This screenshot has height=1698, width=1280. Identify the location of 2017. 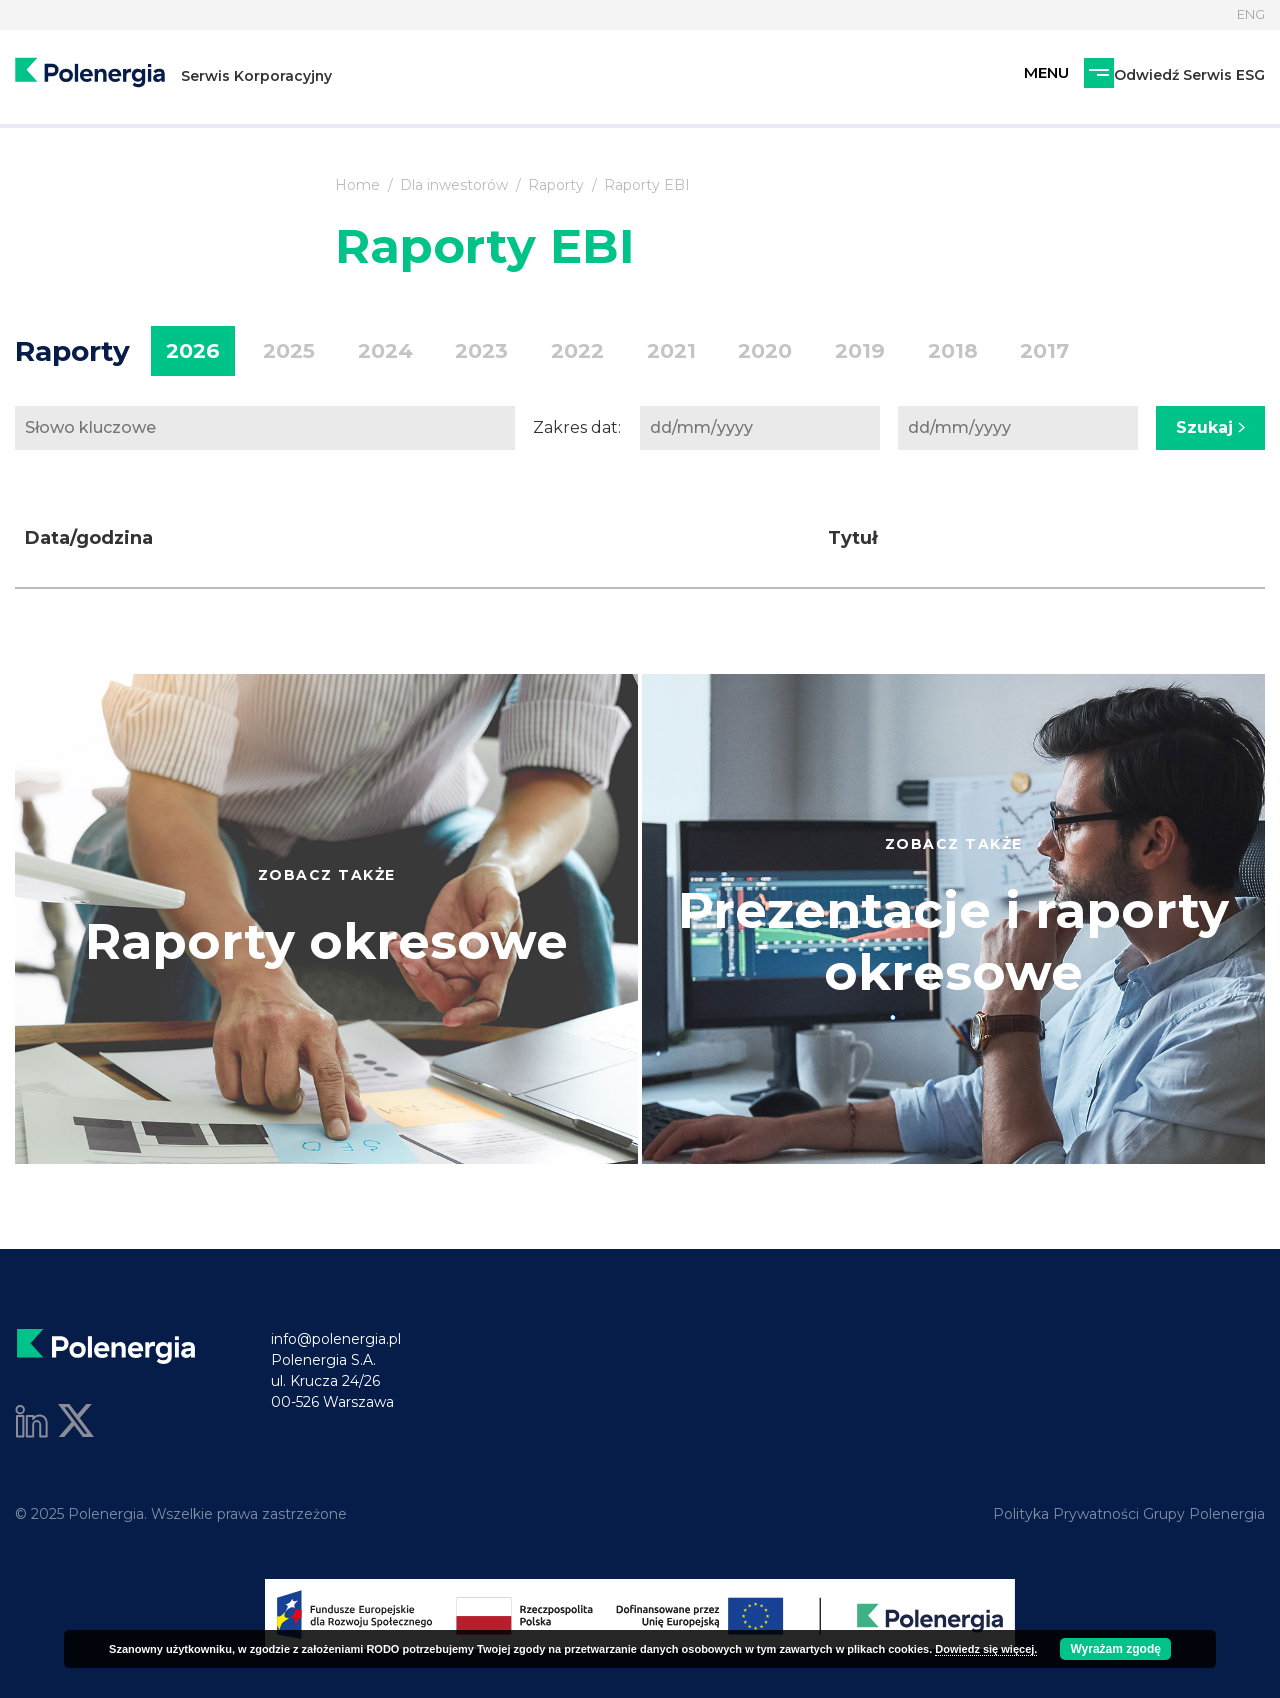
(956, 351).